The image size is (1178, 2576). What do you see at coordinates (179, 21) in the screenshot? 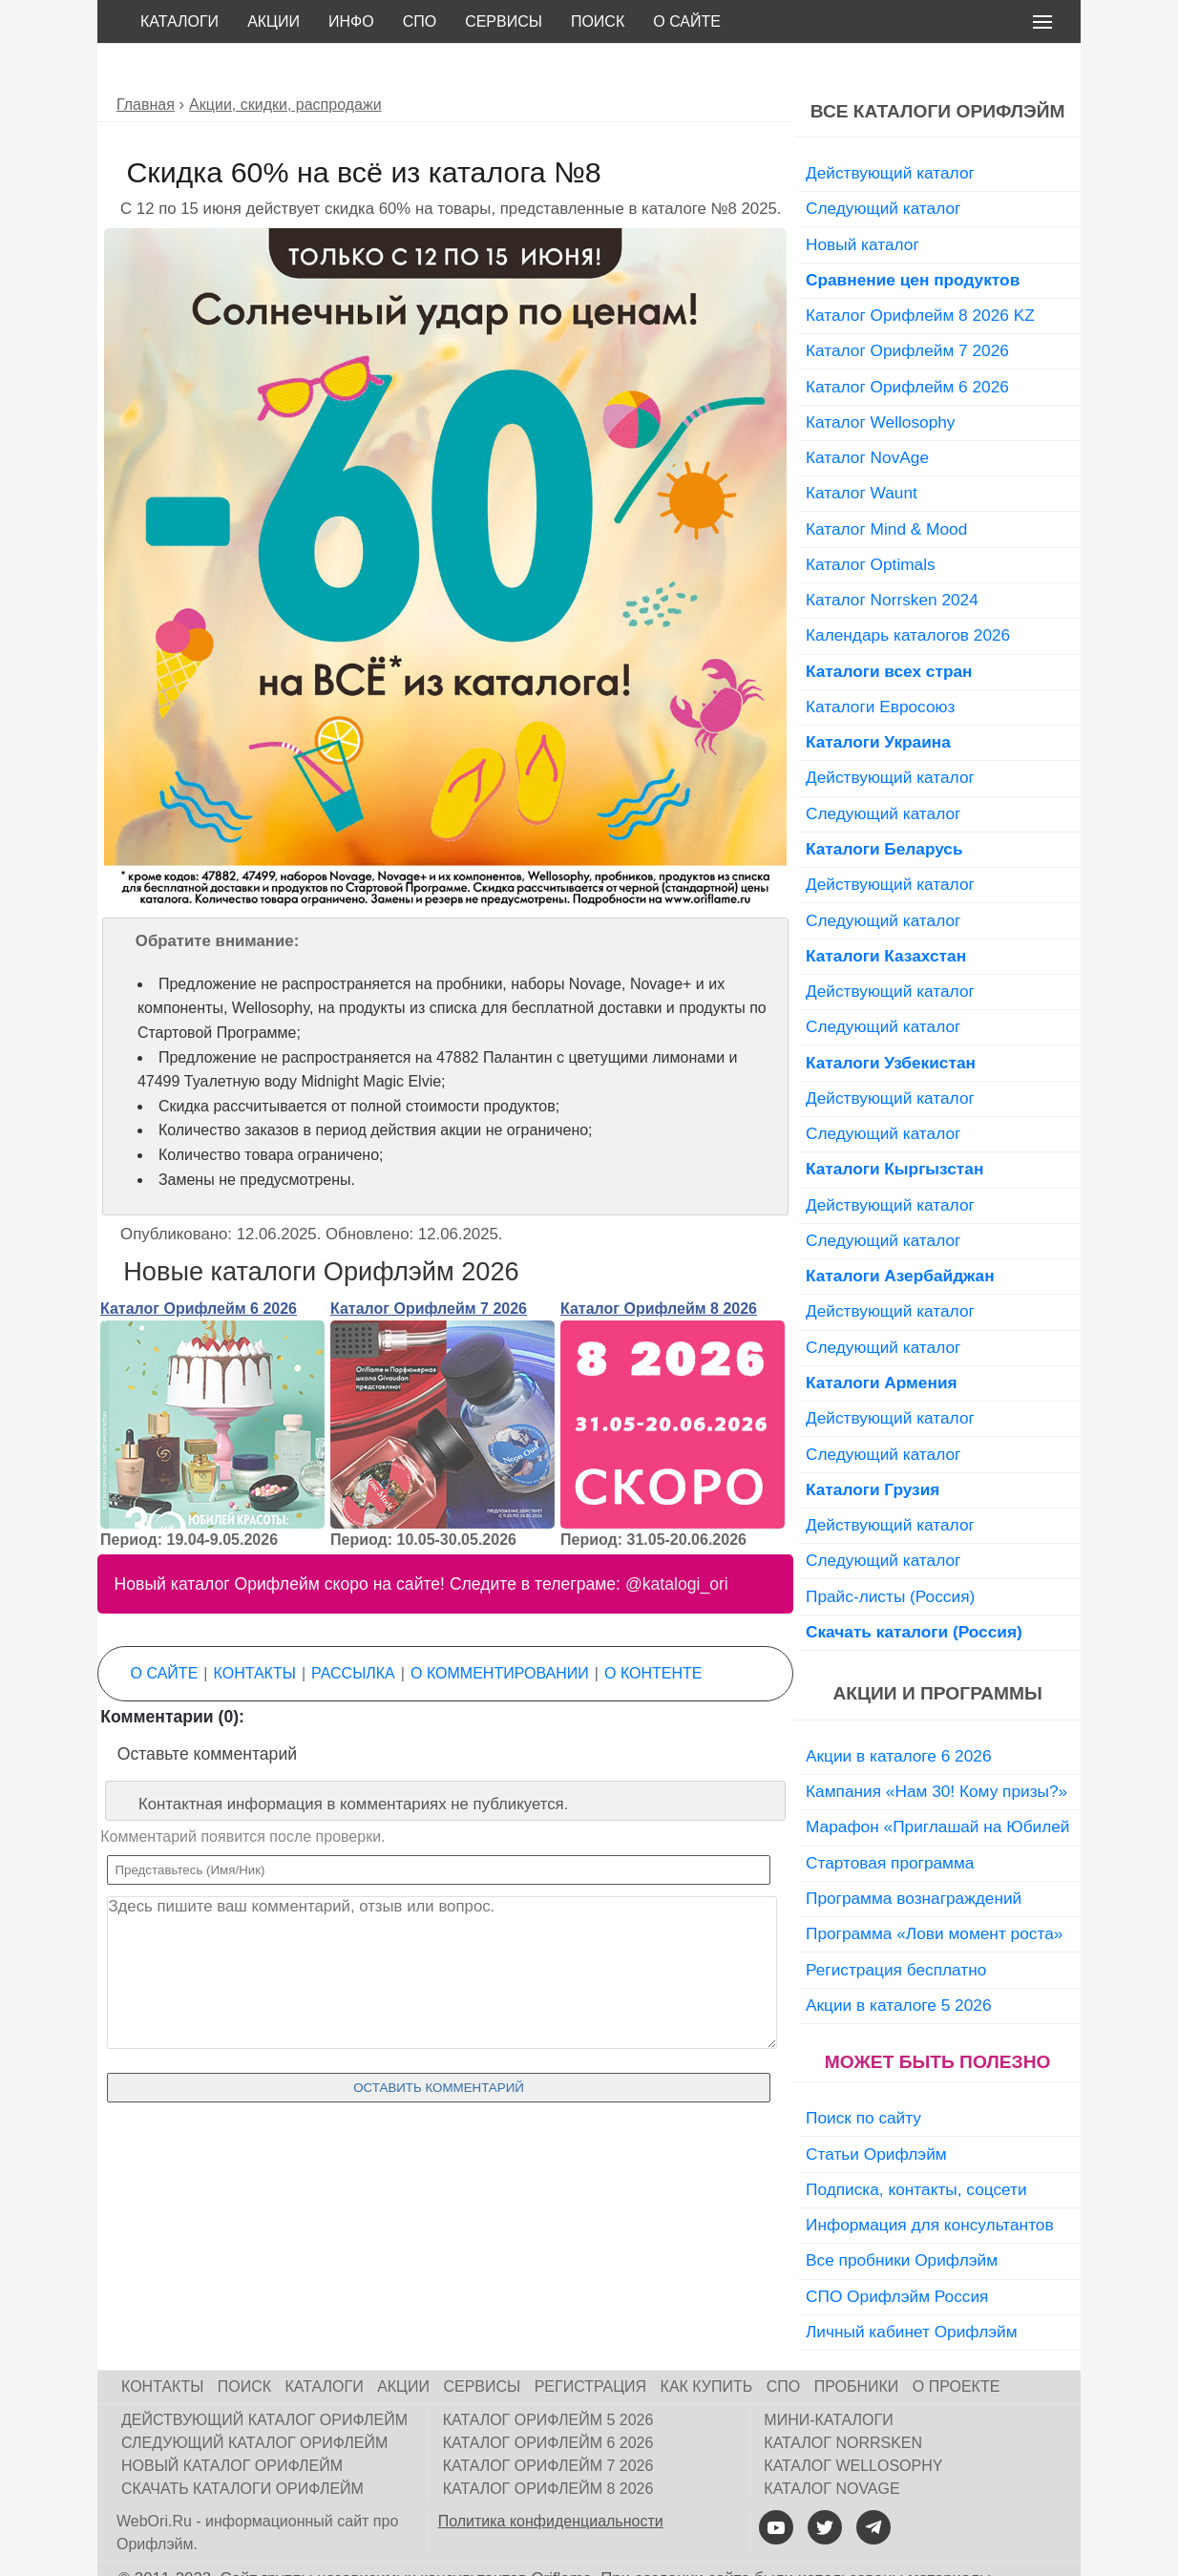
I see `Каталоги` at bounding box center [179, 21].